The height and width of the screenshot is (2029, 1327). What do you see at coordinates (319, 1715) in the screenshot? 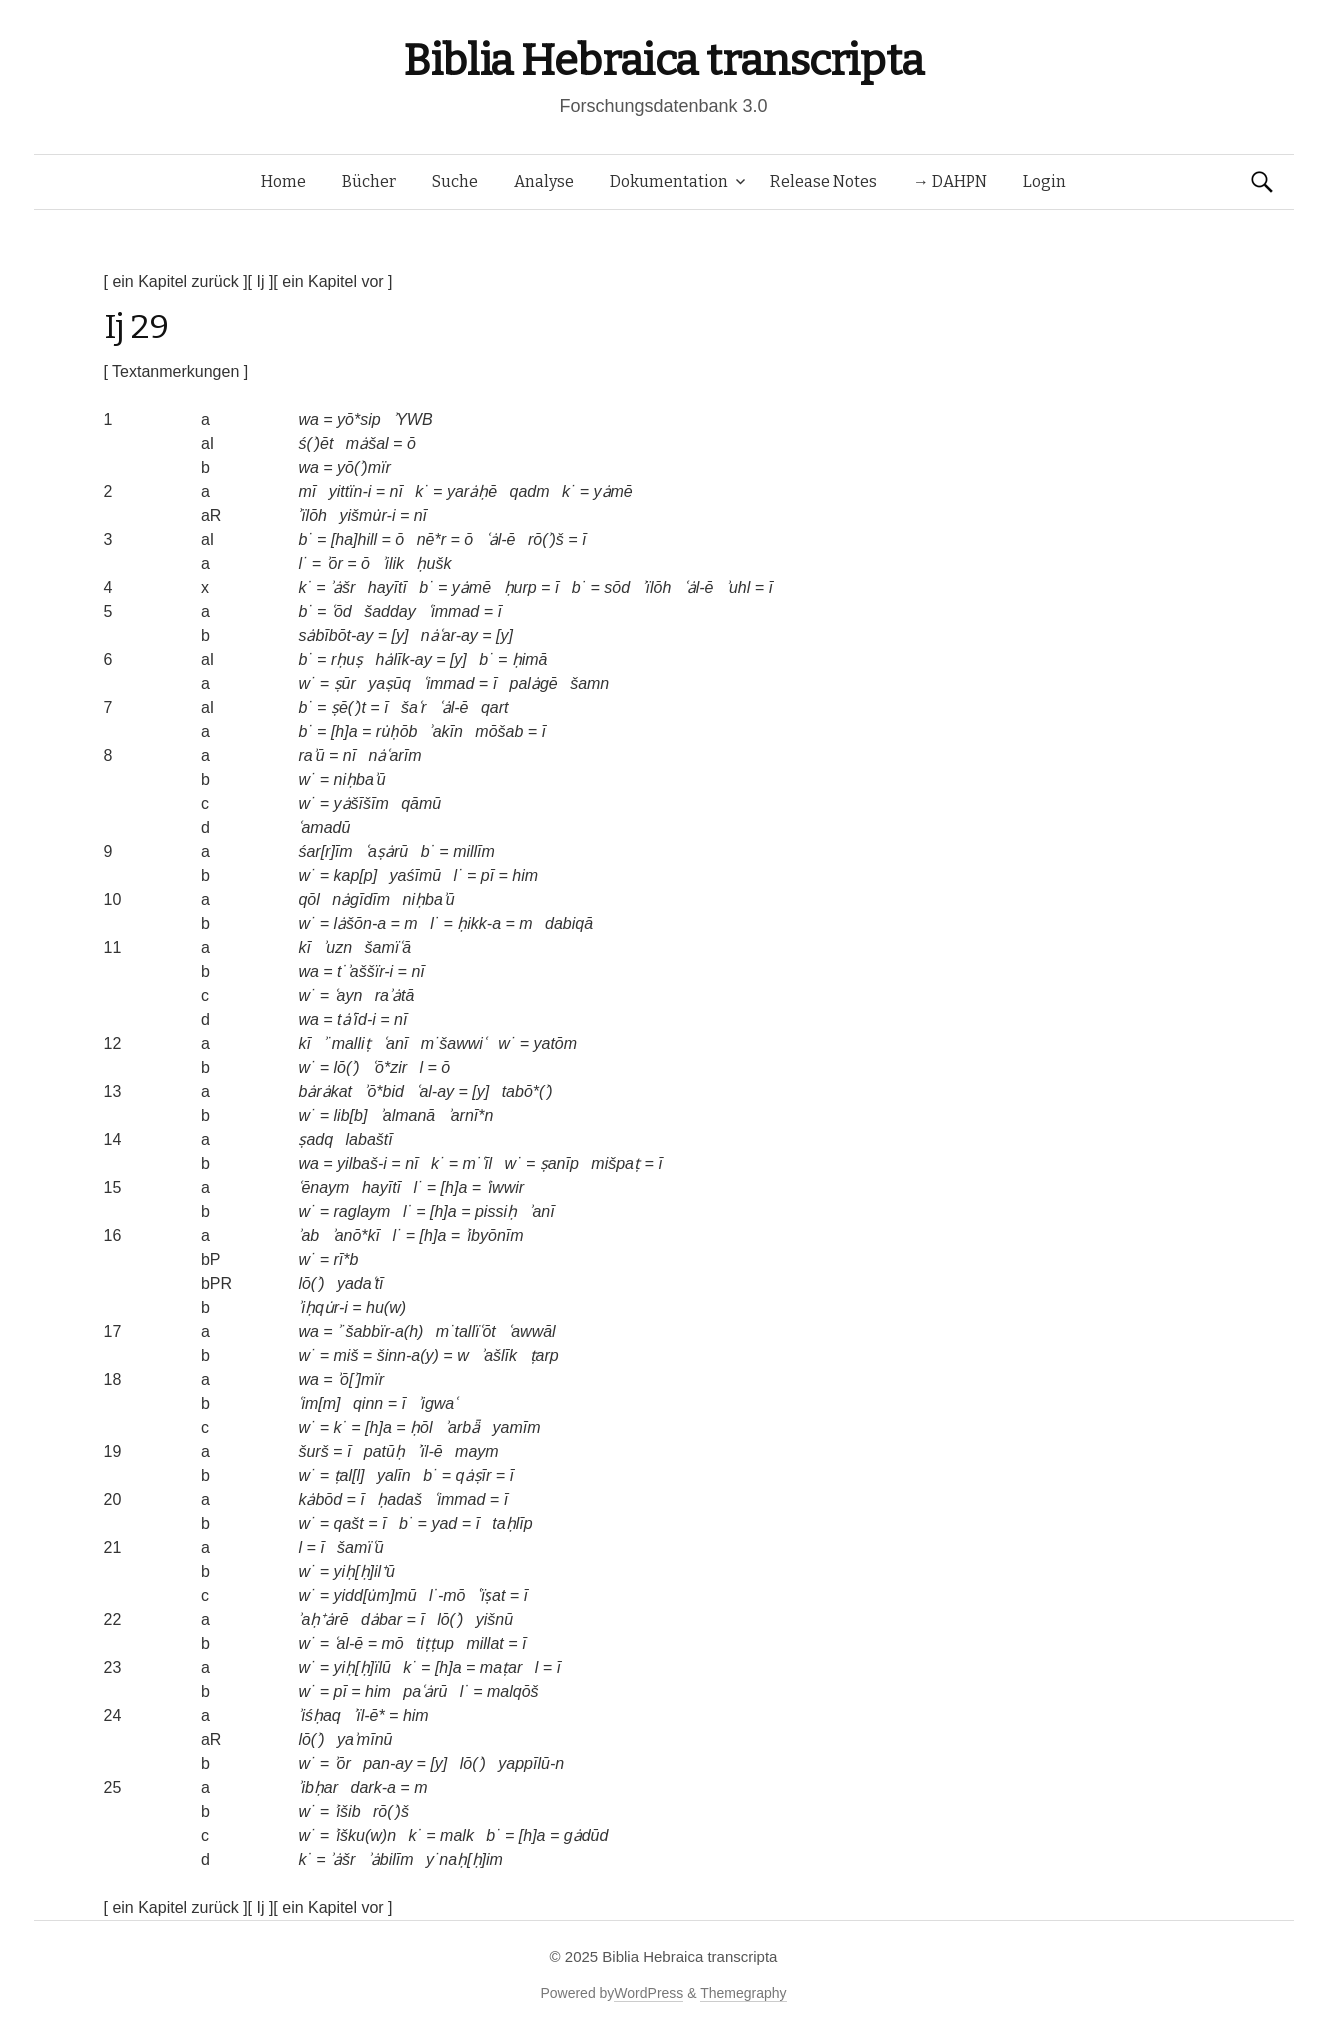
I see `ʾiśḥaq` at bounding box center [319, 1715].